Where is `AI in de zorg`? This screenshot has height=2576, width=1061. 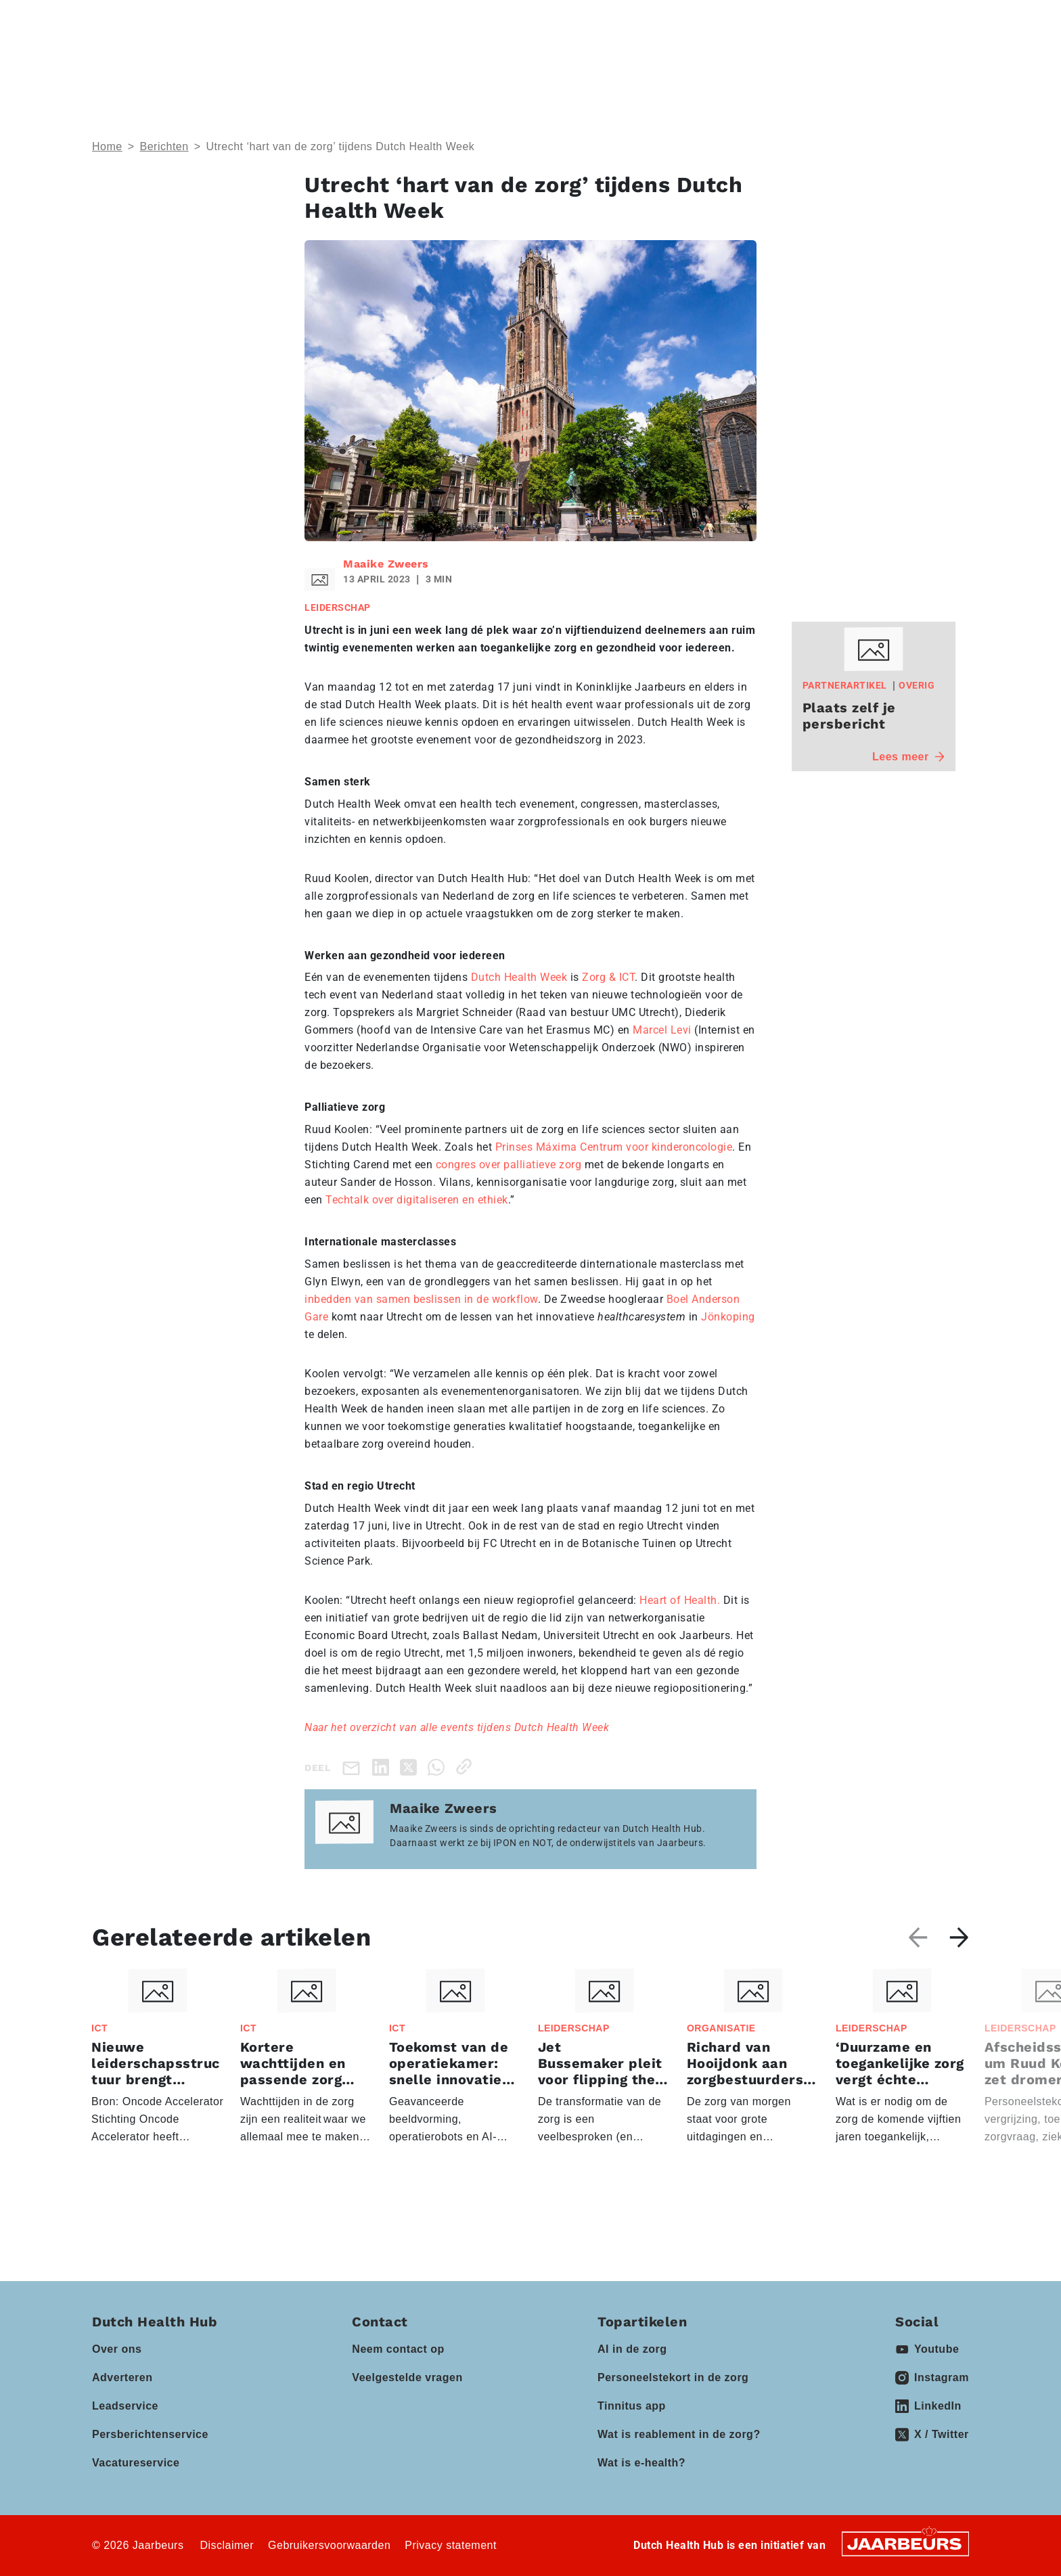
AI in de zorg is located at coordinates (632, 2349).